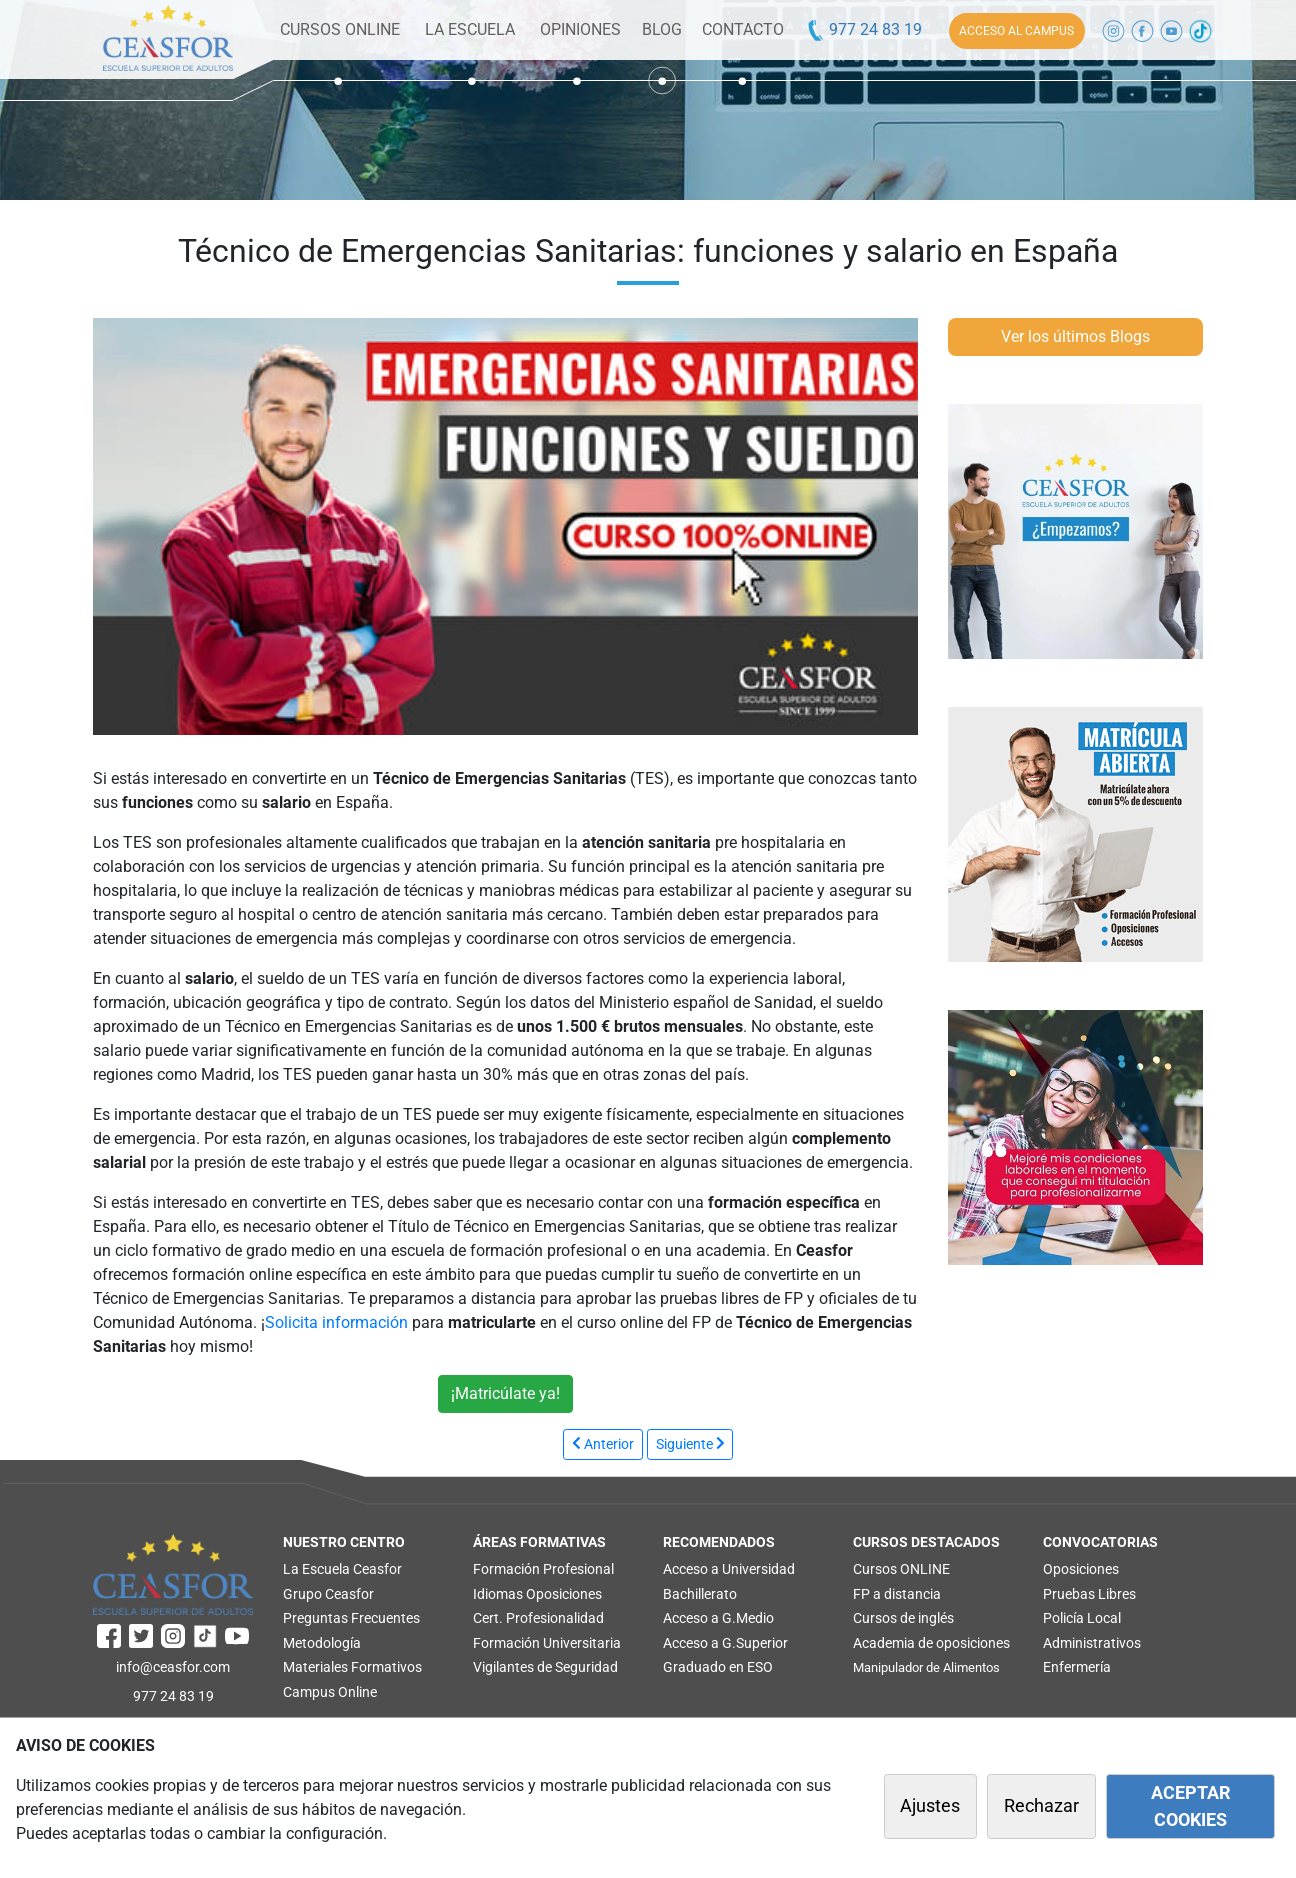 The height and width of the screenshot is (1878, 1296). Describe the element at coordinates (1092, 1643) in the screenshot. I see `Administrativos` at that location.